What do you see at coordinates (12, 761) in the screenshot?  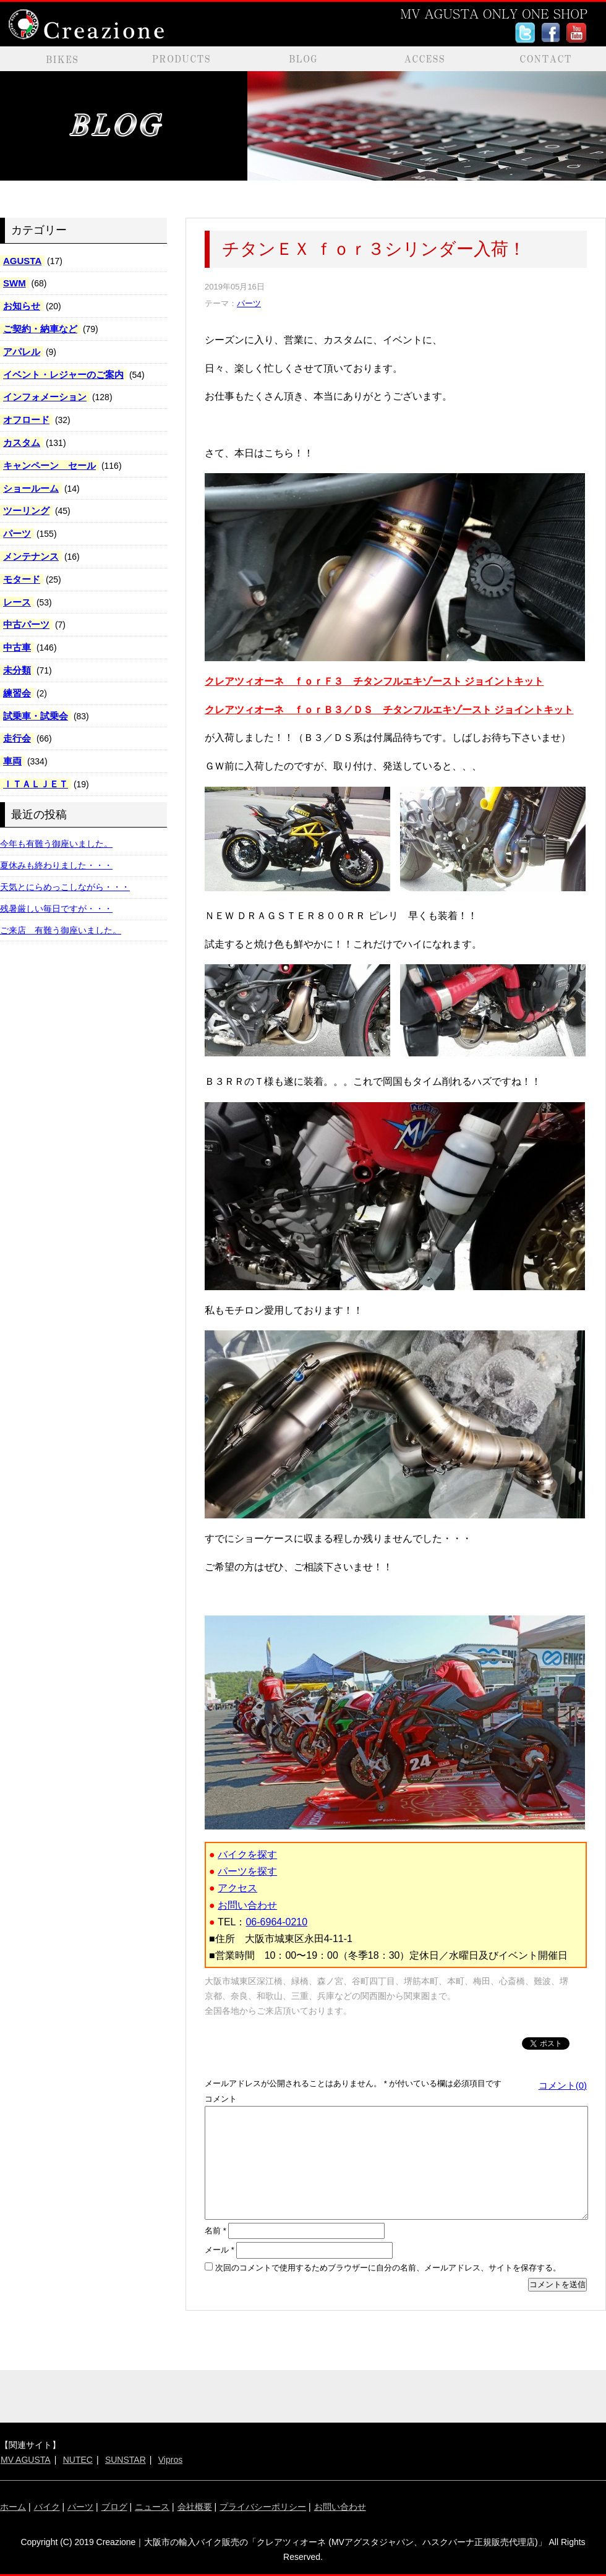 I see `車両` at bounding box center [12, 761].